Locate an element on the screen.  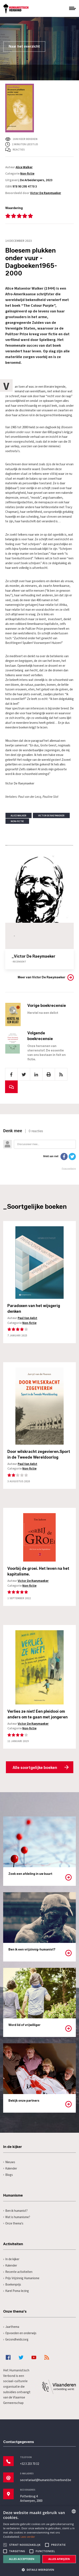
Alles afwijzen [button] is located at coordinates (59, 2559).